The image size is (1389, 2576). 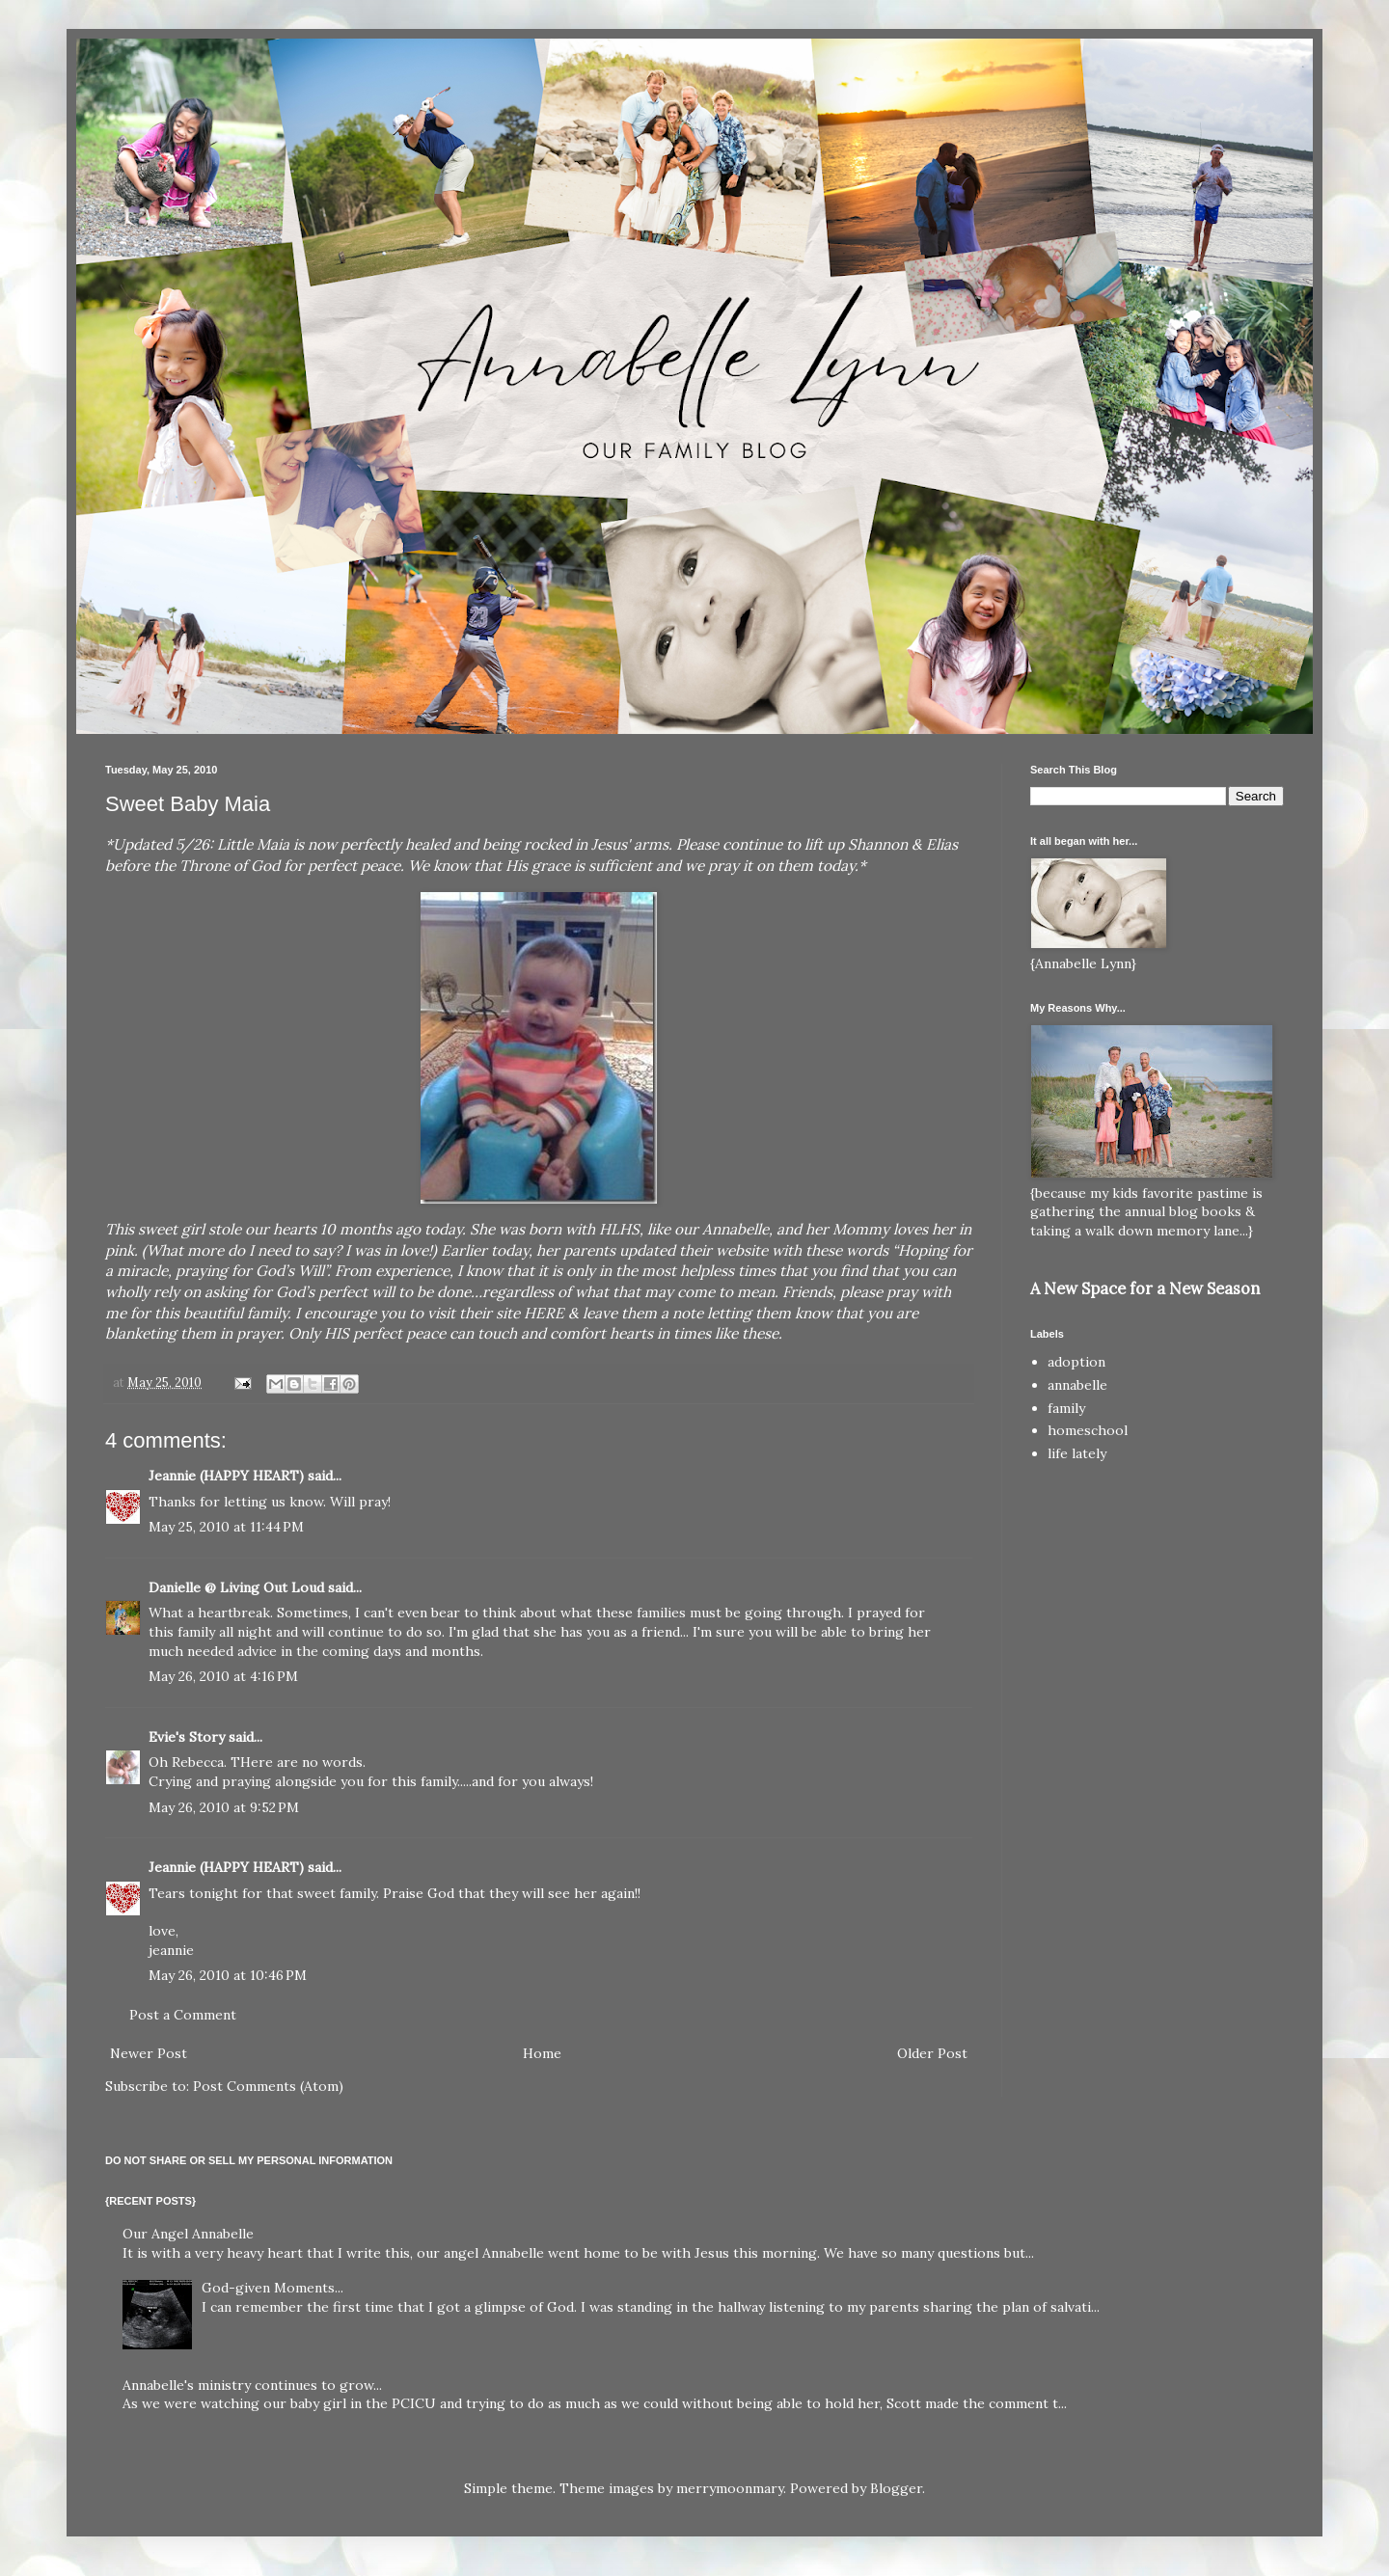 What do you see at coordinates (1077, 1453) in the screenshot?
I see `life lately` at bounding box center [1077, 1453].